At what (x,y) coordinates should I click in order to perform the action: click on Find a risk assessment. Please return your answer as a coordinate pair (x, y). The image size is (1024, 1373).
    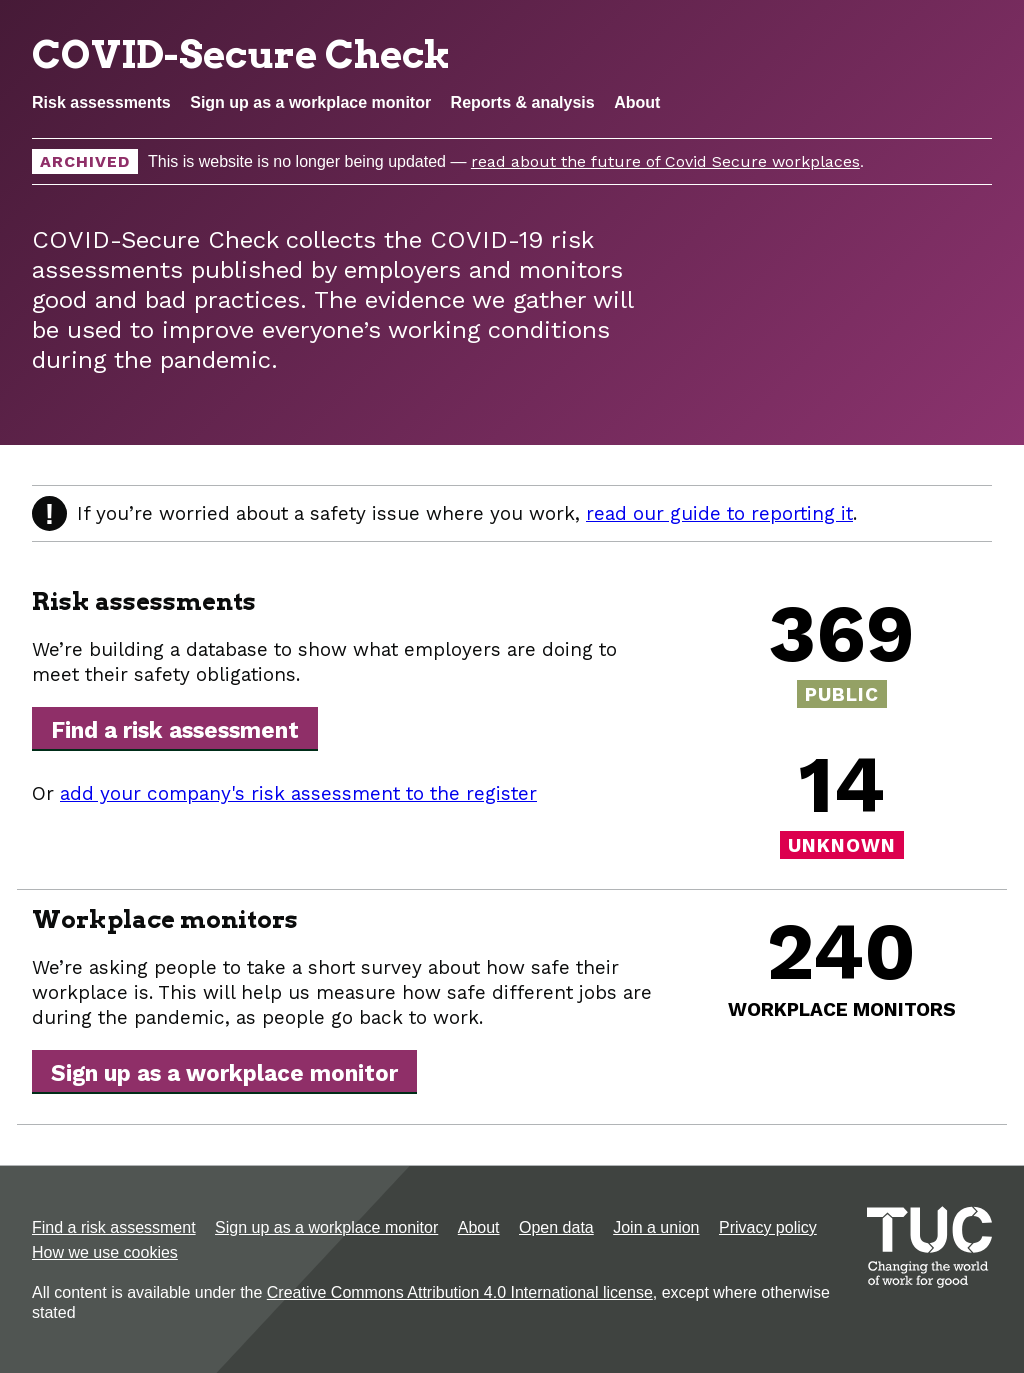
    Looking at the image, I should click on (114, 1227).